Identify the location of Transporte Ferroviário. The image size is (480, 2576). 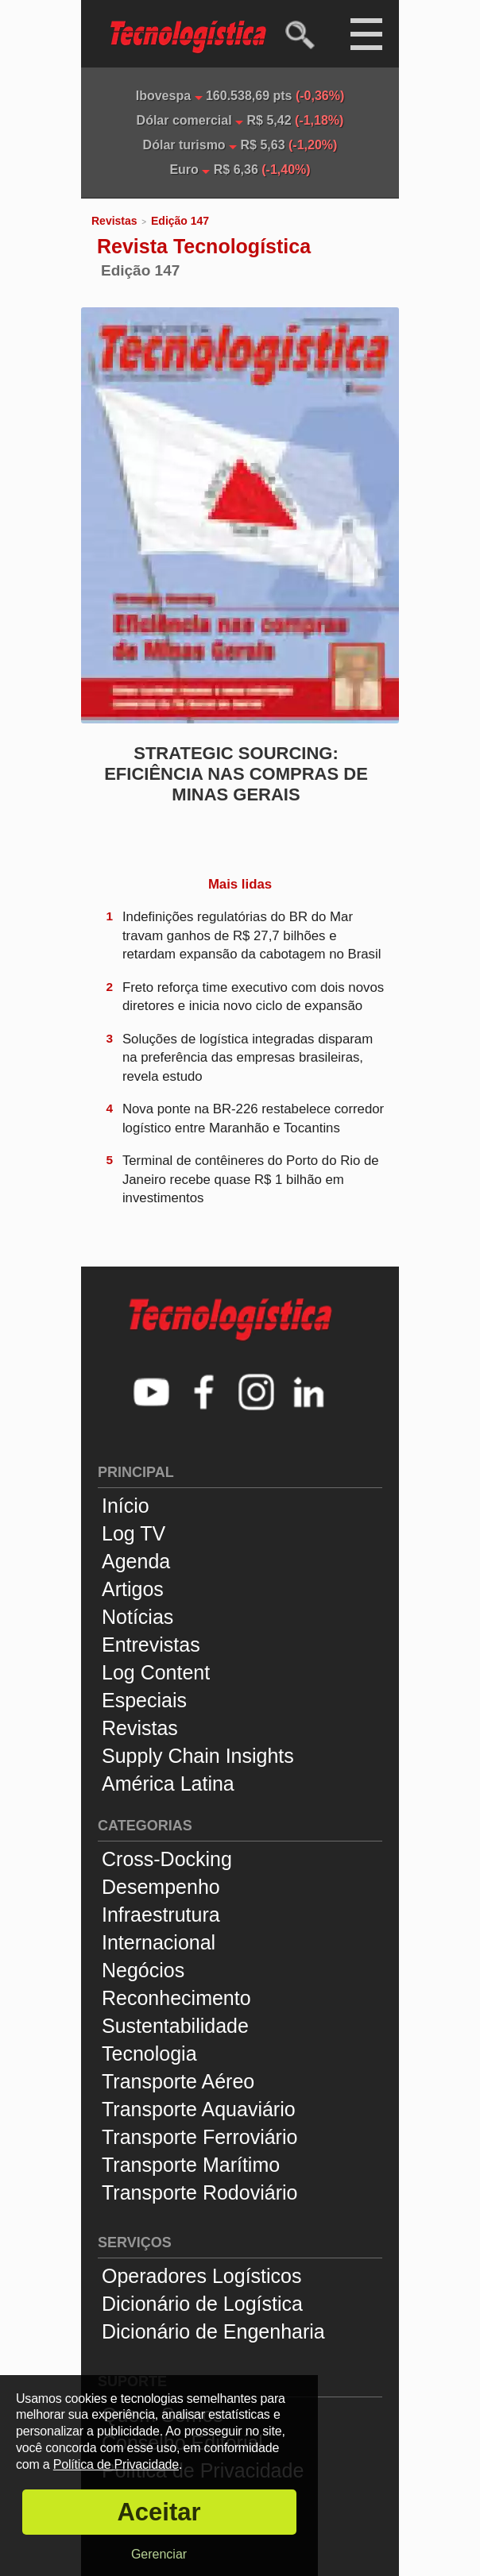
(199, 2137).